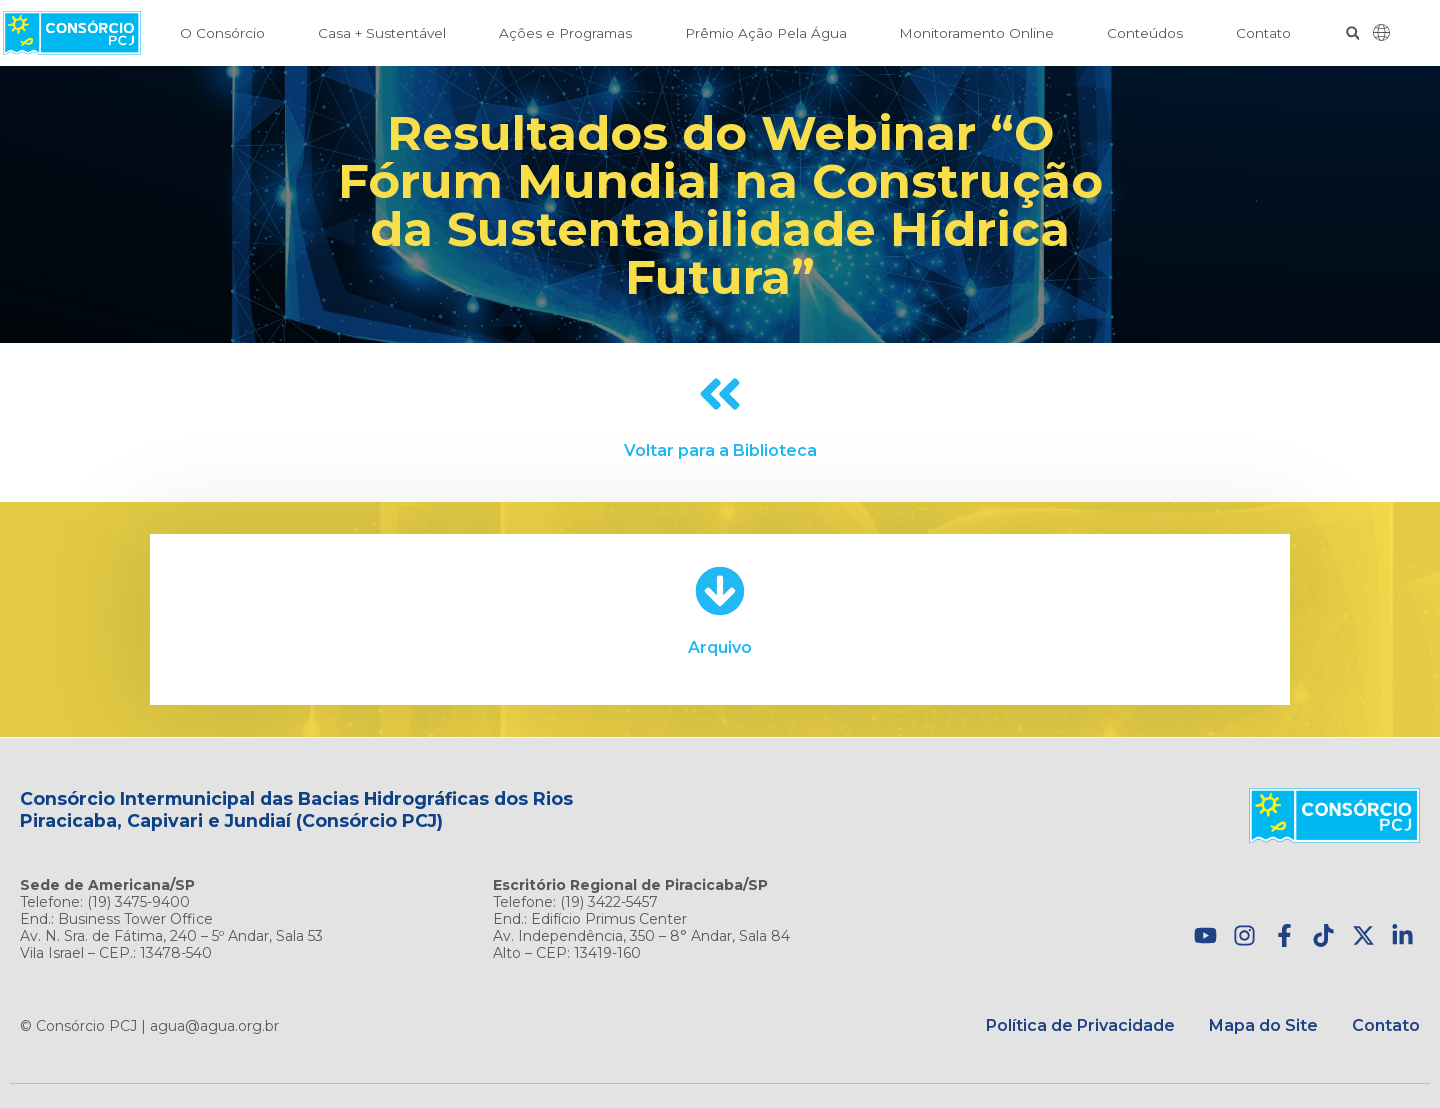  What do you see at coordinates (1352, 33) in the screenshot?
I see `[button]` at bounding box center [1352, 33].